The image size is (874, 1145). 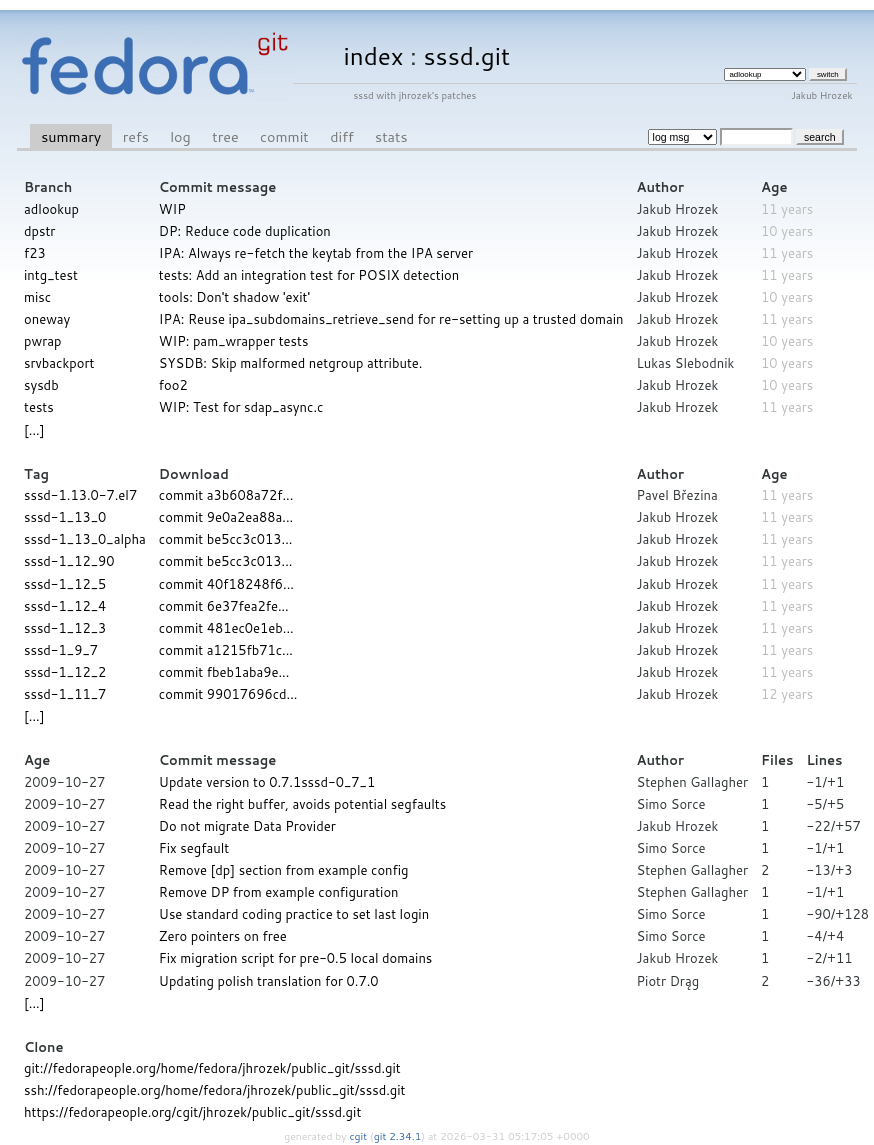 What do you see at coordinates (230, 782) in the screenshot?
I see `Update version to 0.7.1` at bounding box center [230, 782].